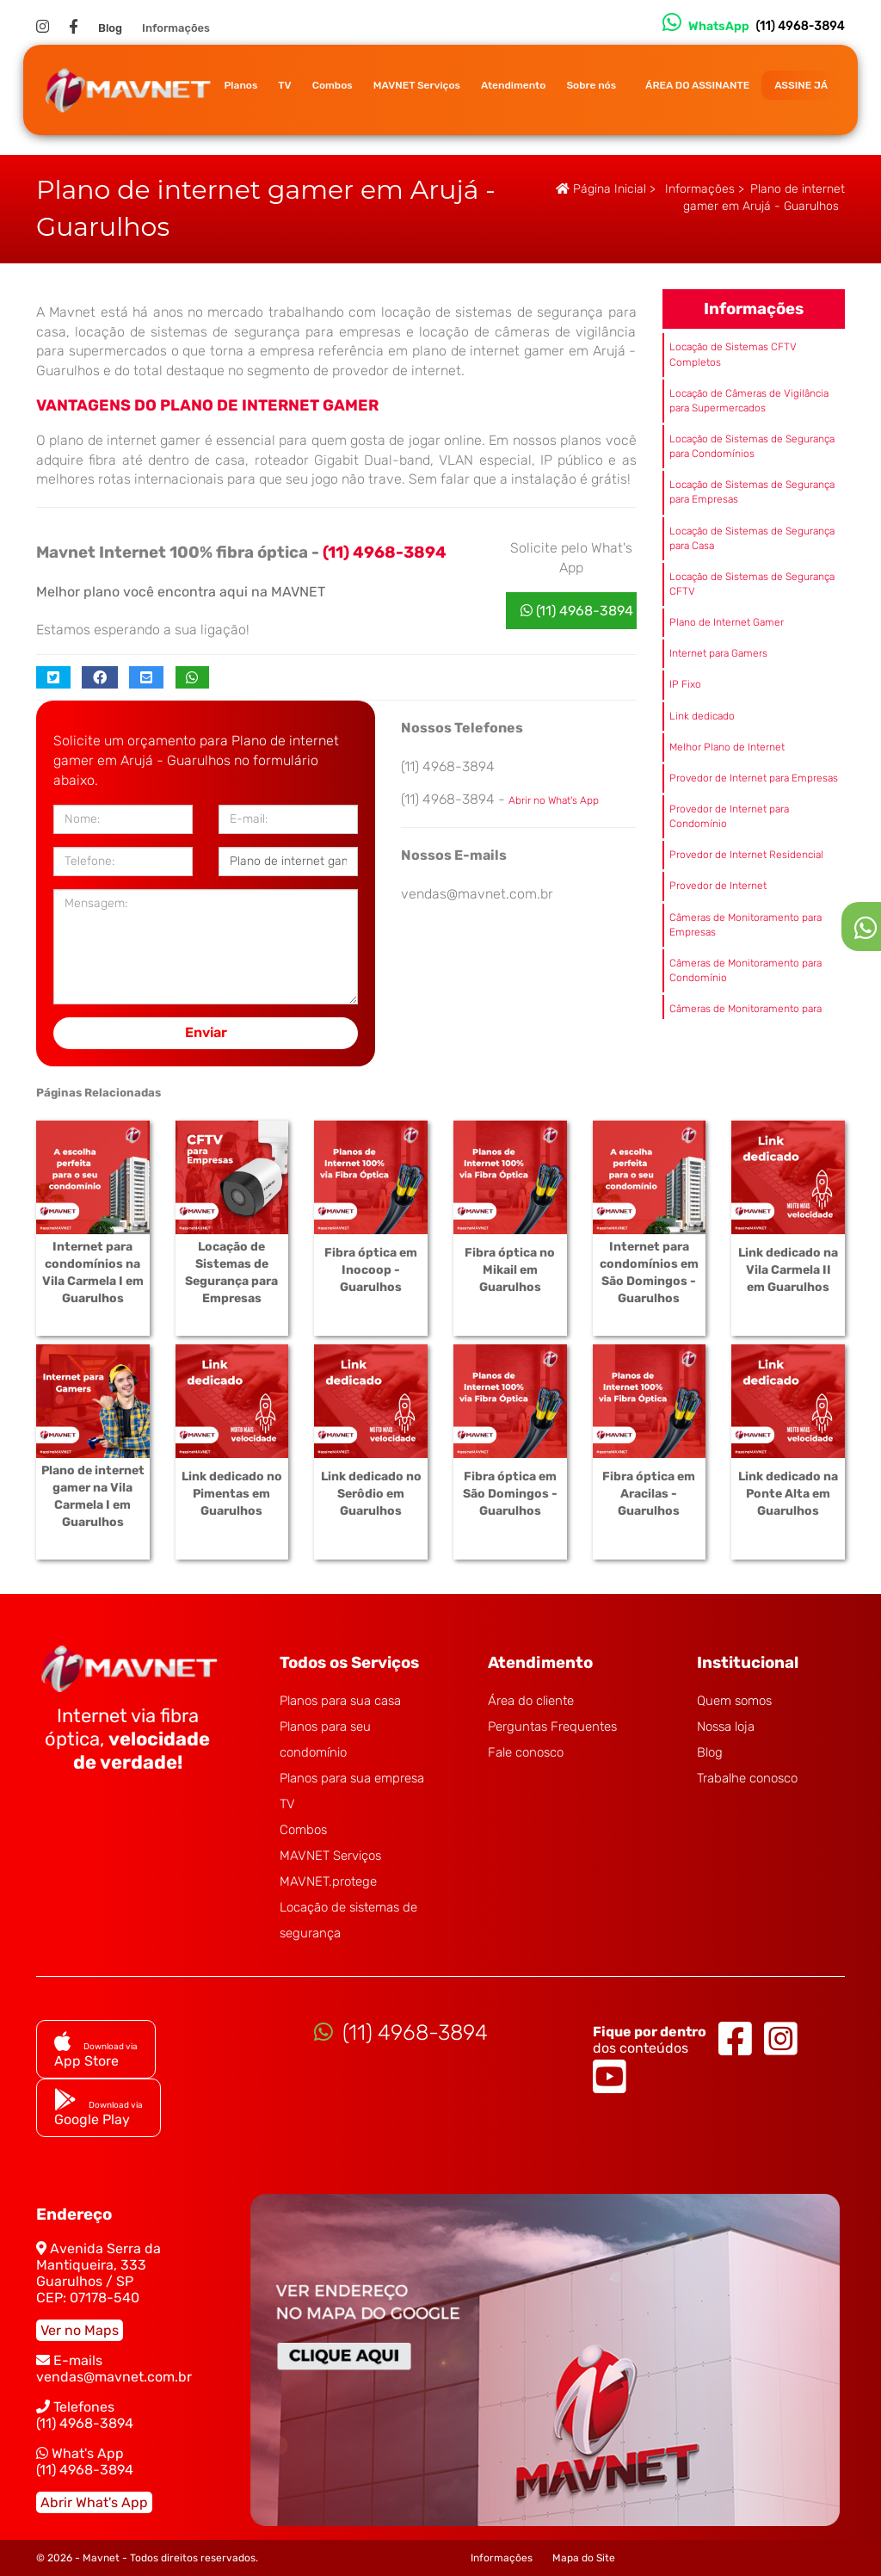 Image resolution: width=881 pixels, height=2576 pixels. Describe the element at coordinates (747, 1778) in the screenshot. I see `Trabalhe conosco` at that location.